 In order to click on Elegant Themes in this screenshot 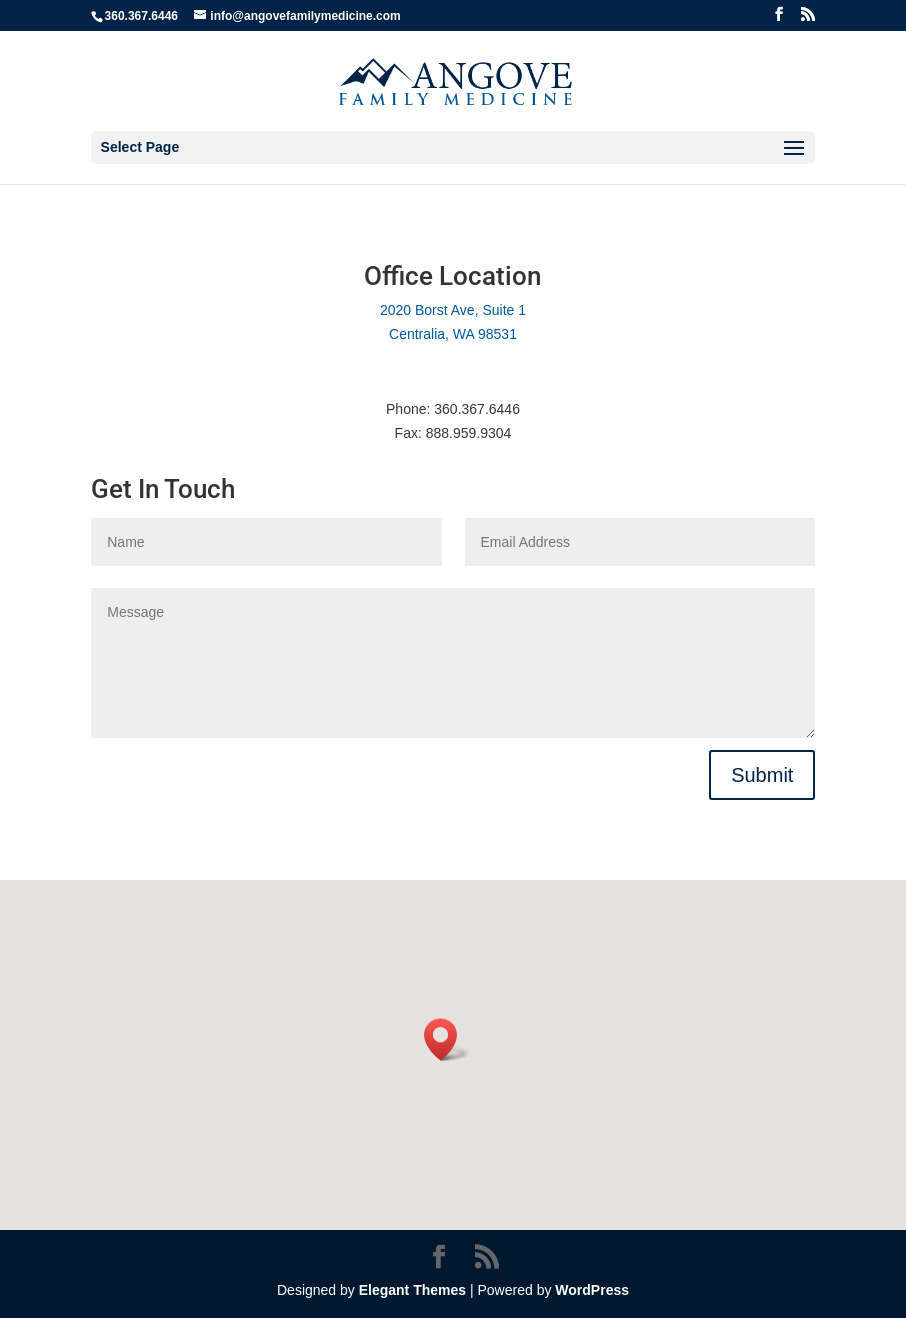, I will do `click(412, 1290)`.